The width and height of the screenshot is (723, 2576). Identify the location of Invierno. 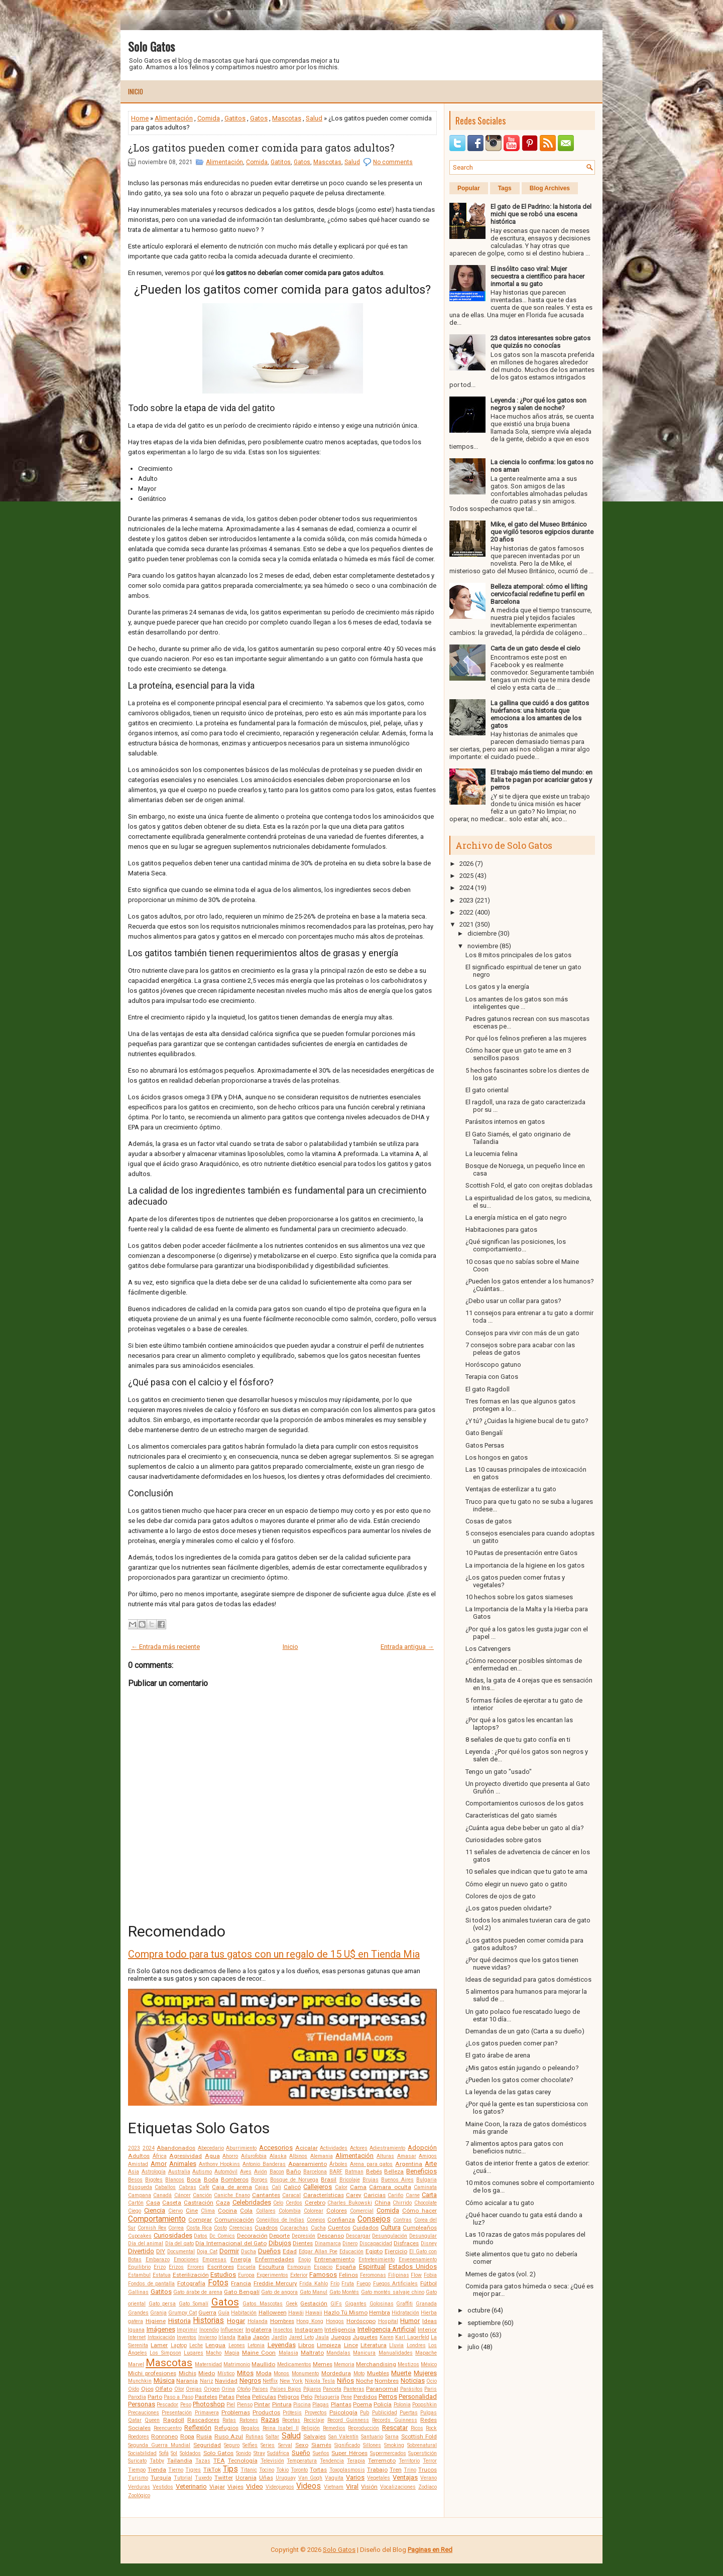
(207, 2337).